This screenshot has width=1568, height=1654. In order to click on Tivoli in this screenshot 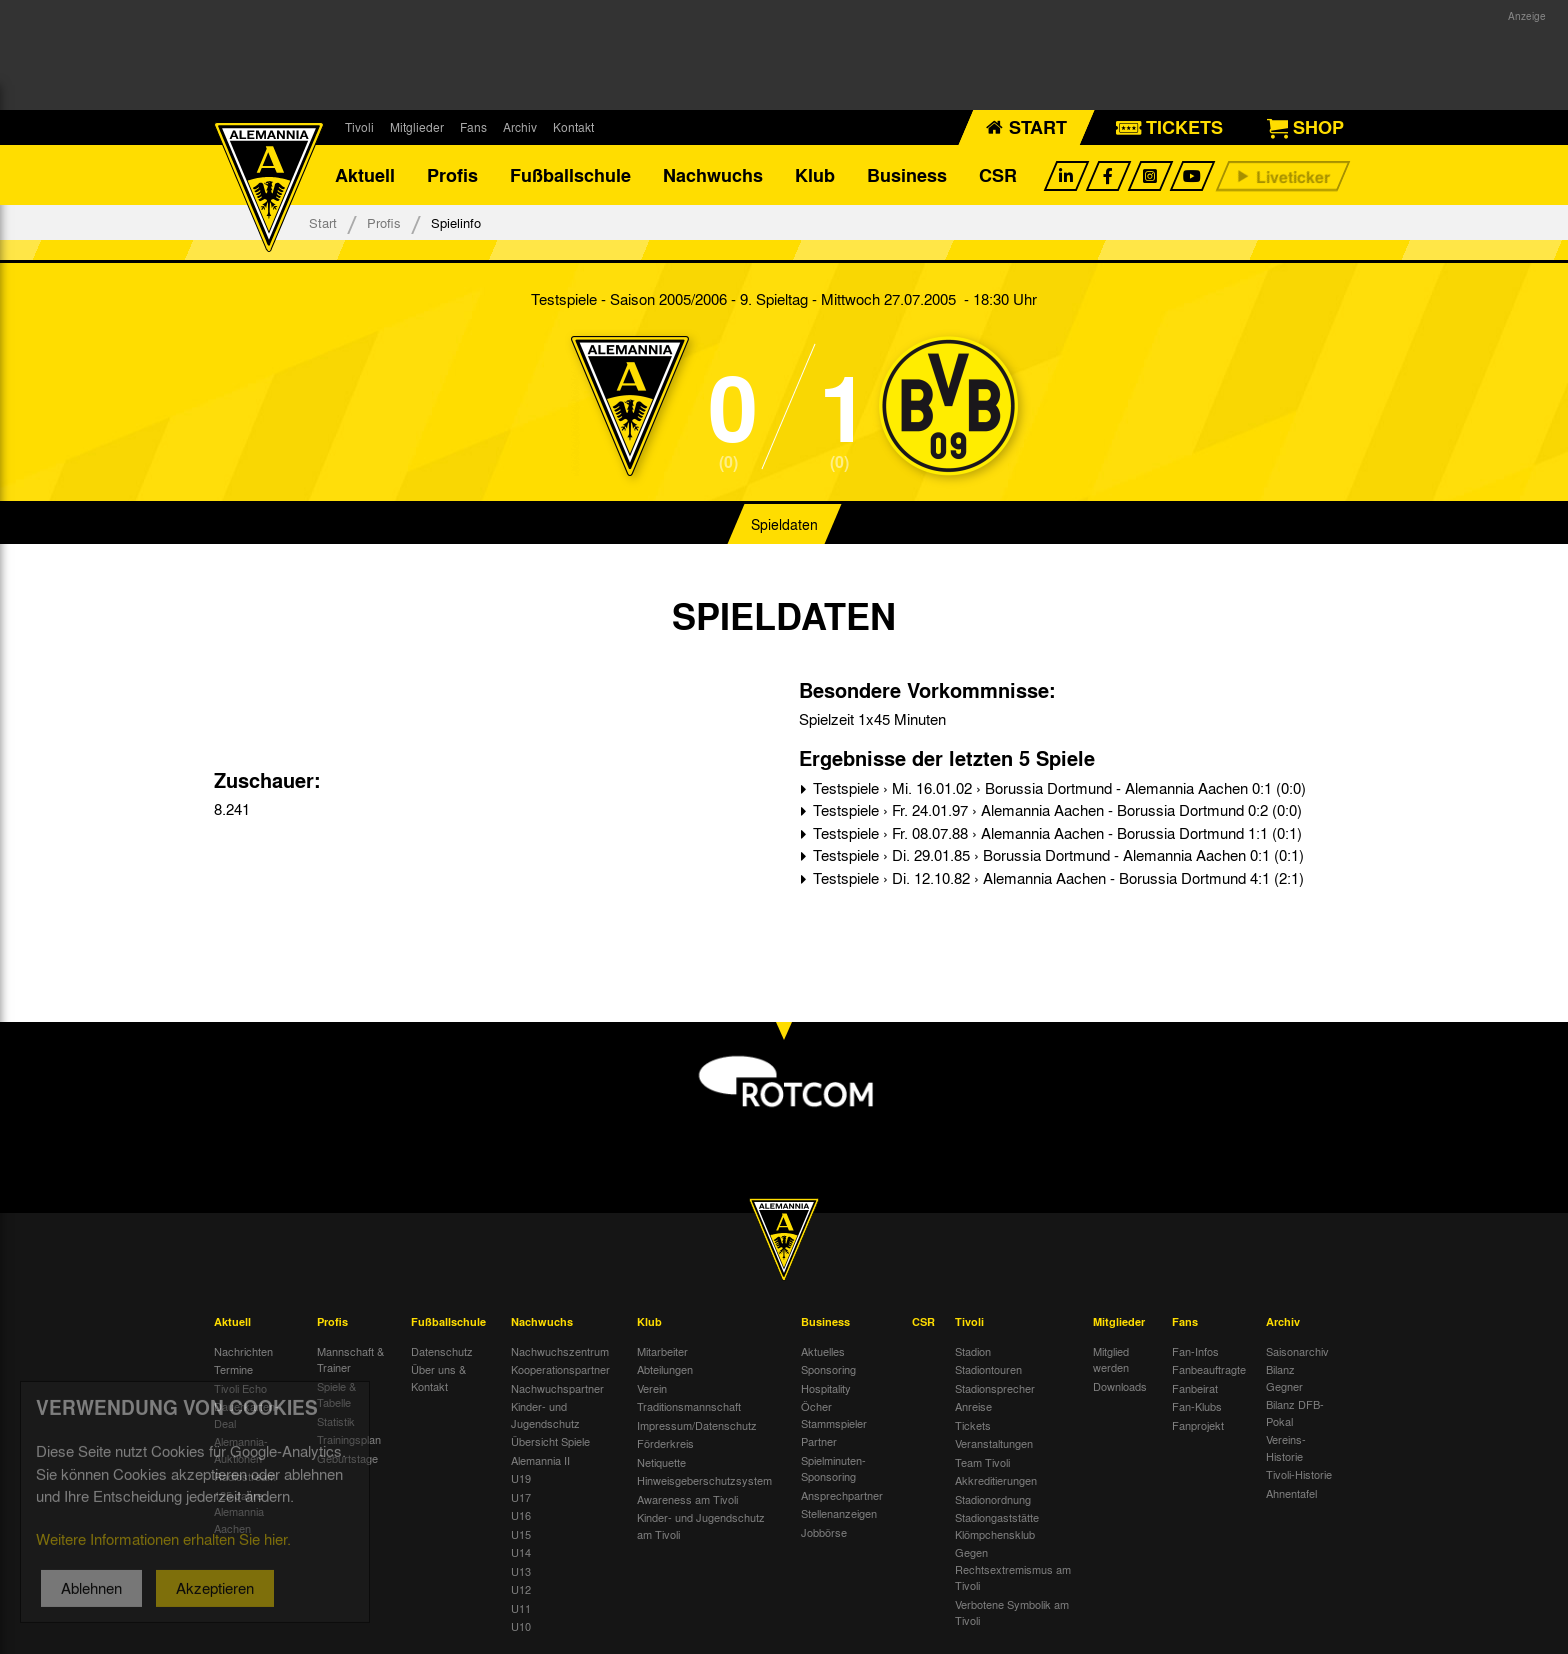, I will do `click(359, 127)`.